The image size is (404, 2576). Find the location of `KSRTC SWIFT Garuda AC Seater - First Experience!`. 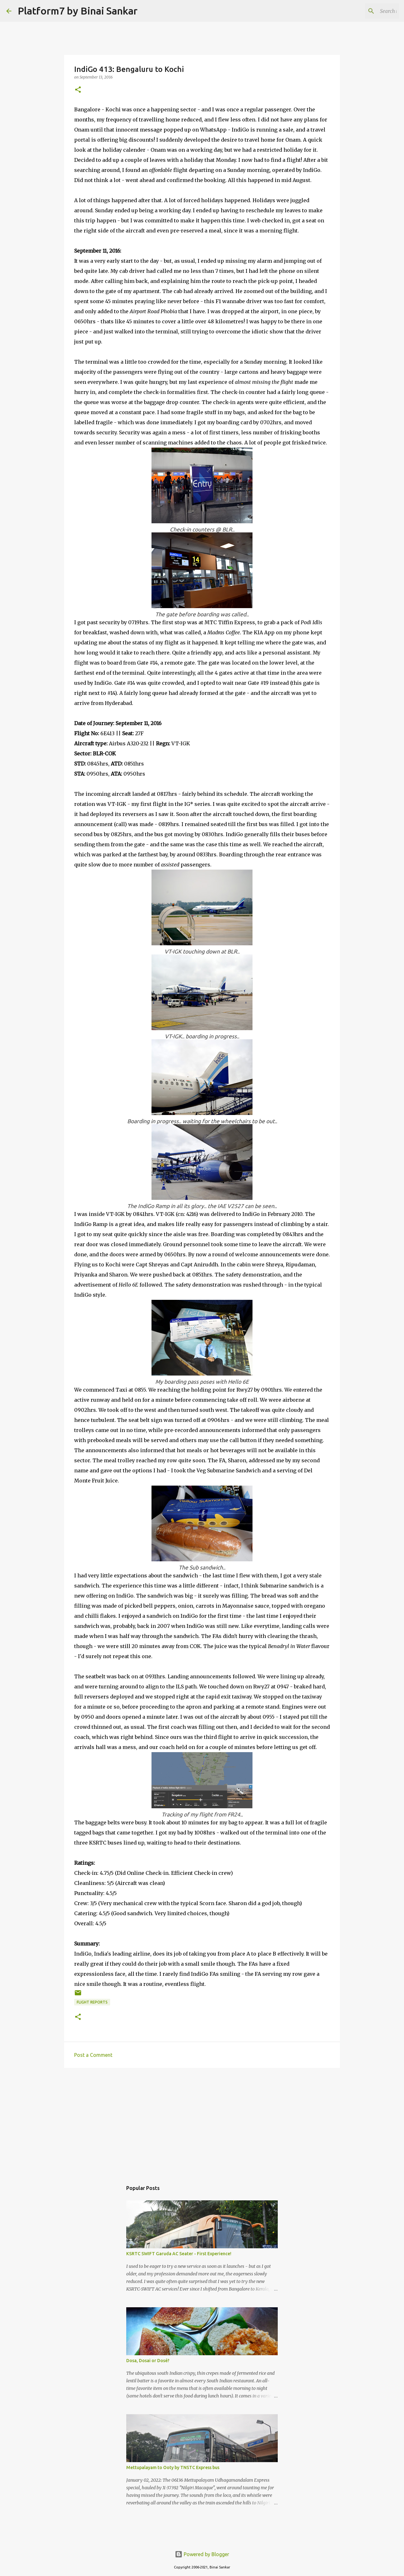

KSRTC SWIFT Garuda AC Seater - First Experience! is located at coordinates (178, 2253).